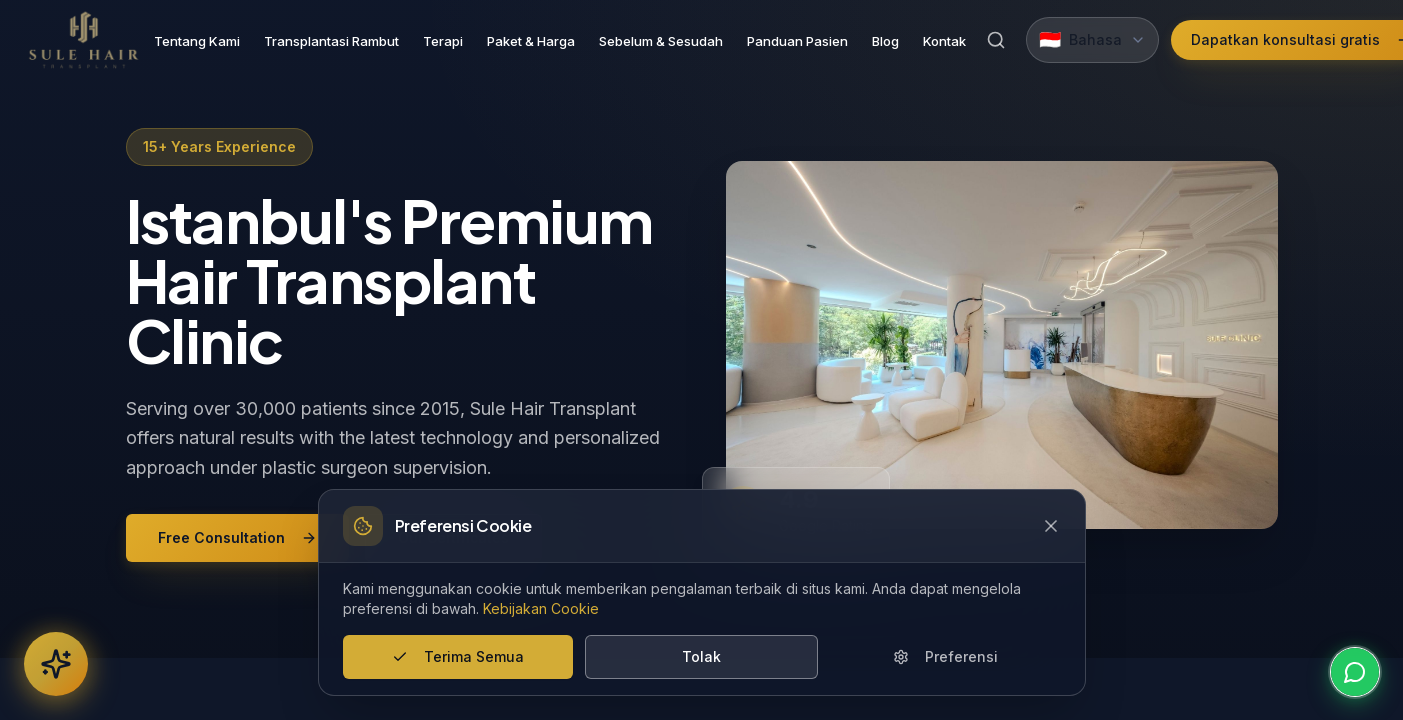 The width and height of the screenshot is (1403, 720). I want to click on [Close cookie banner], so click(1051, 526).